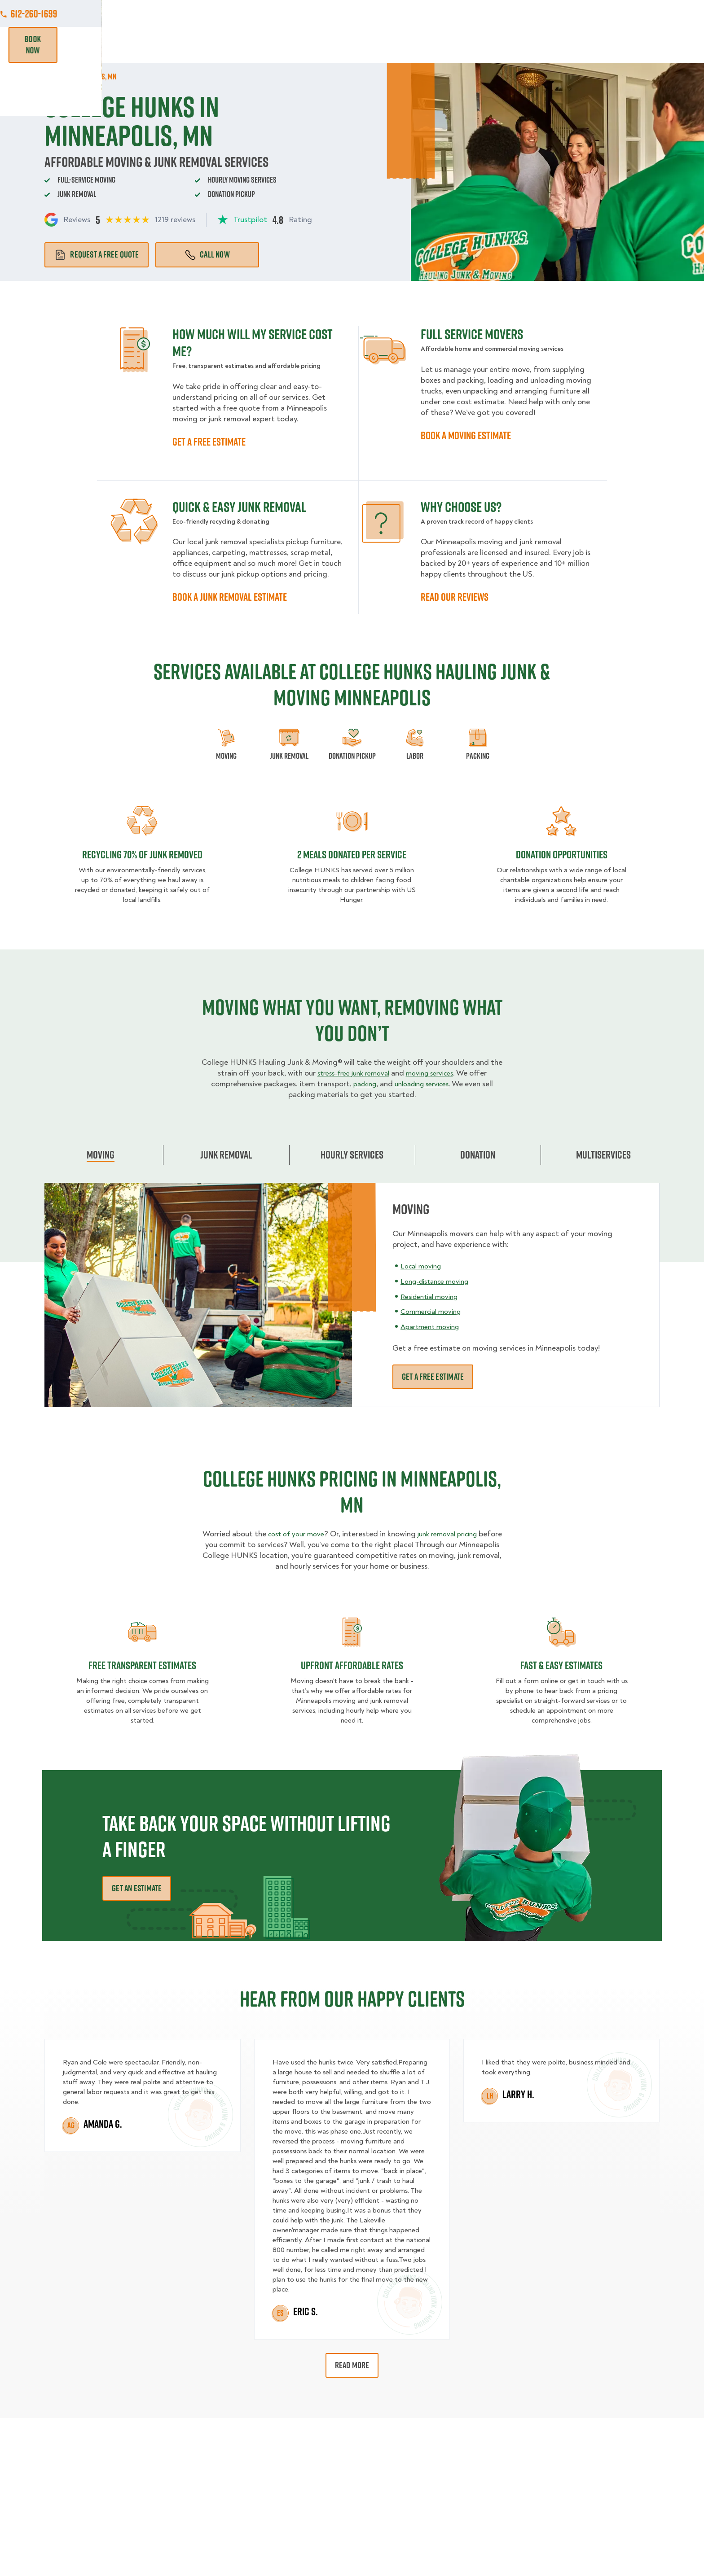  I want to click on Get a free estimate, so click(433, 1376).